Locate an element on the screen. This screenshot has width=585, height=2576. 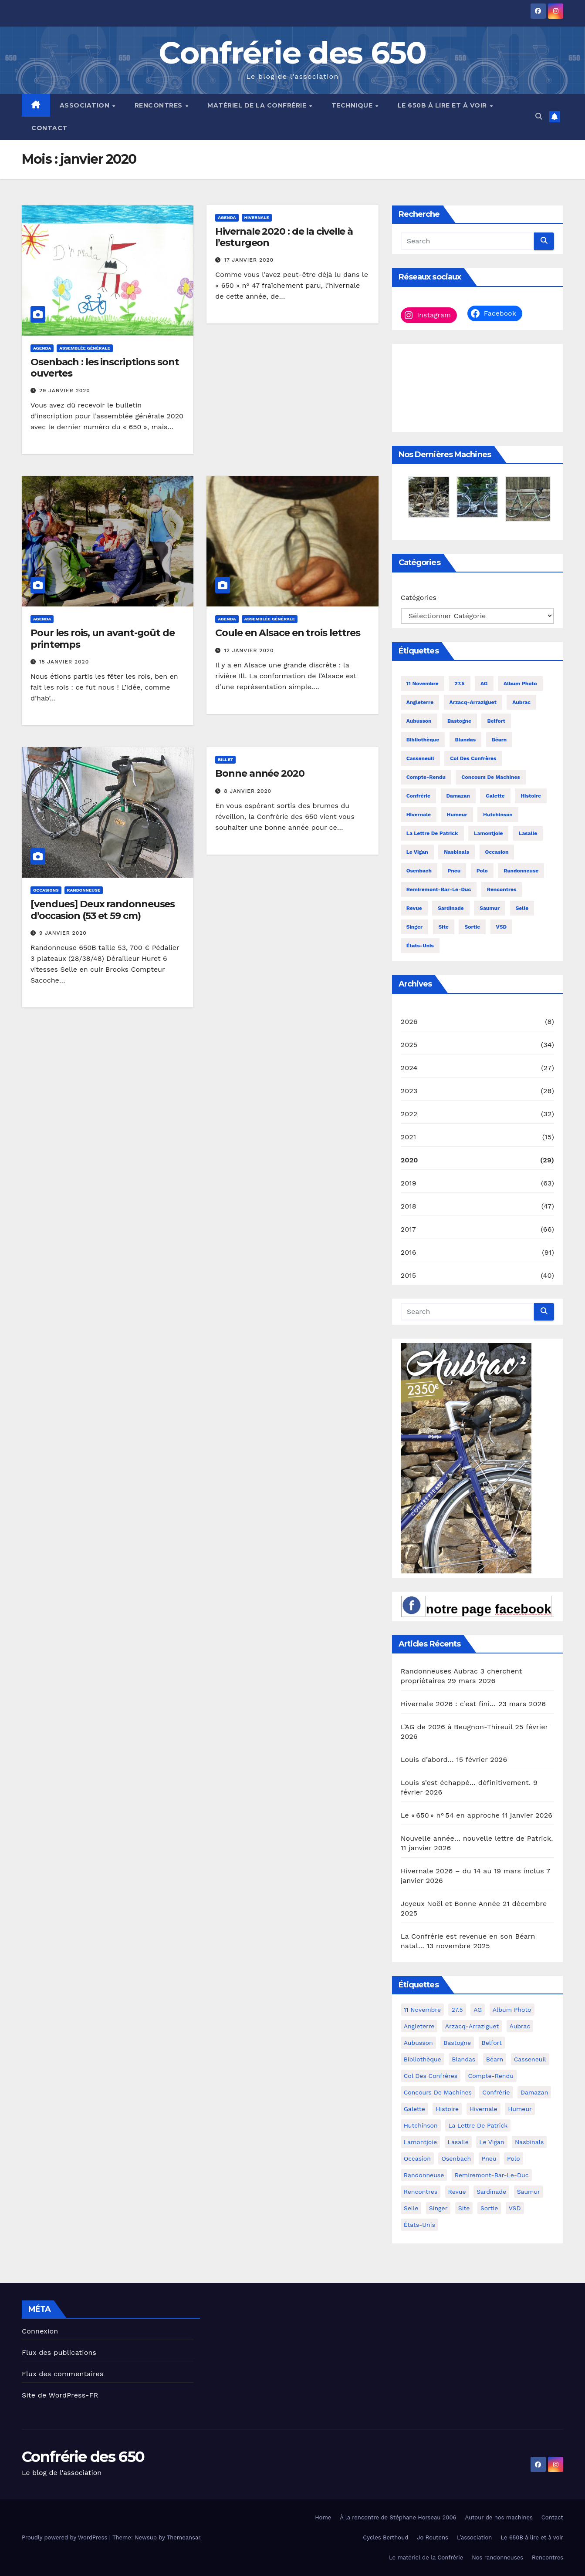
humeur [humeur (26 éléments)] is located at coordinates (457, 815).